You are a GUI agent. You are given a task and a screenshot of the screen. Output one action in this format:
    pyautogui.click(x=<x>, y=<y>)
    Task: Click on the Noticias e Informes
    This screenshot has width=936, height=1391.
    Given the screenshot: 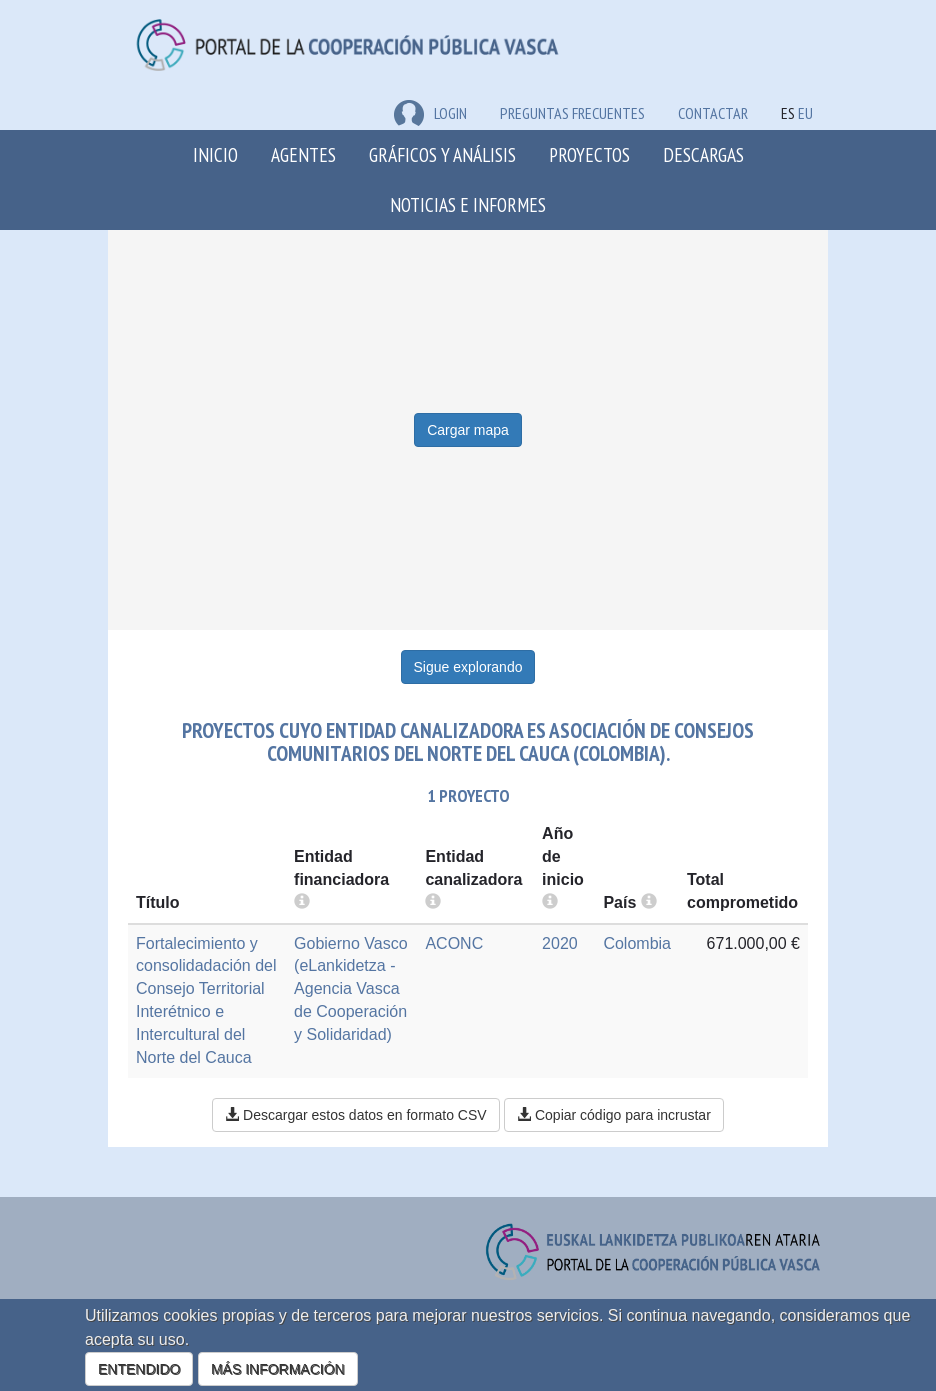 What is the action you would take?
    pyautogui.click(x=468, y=204)
    